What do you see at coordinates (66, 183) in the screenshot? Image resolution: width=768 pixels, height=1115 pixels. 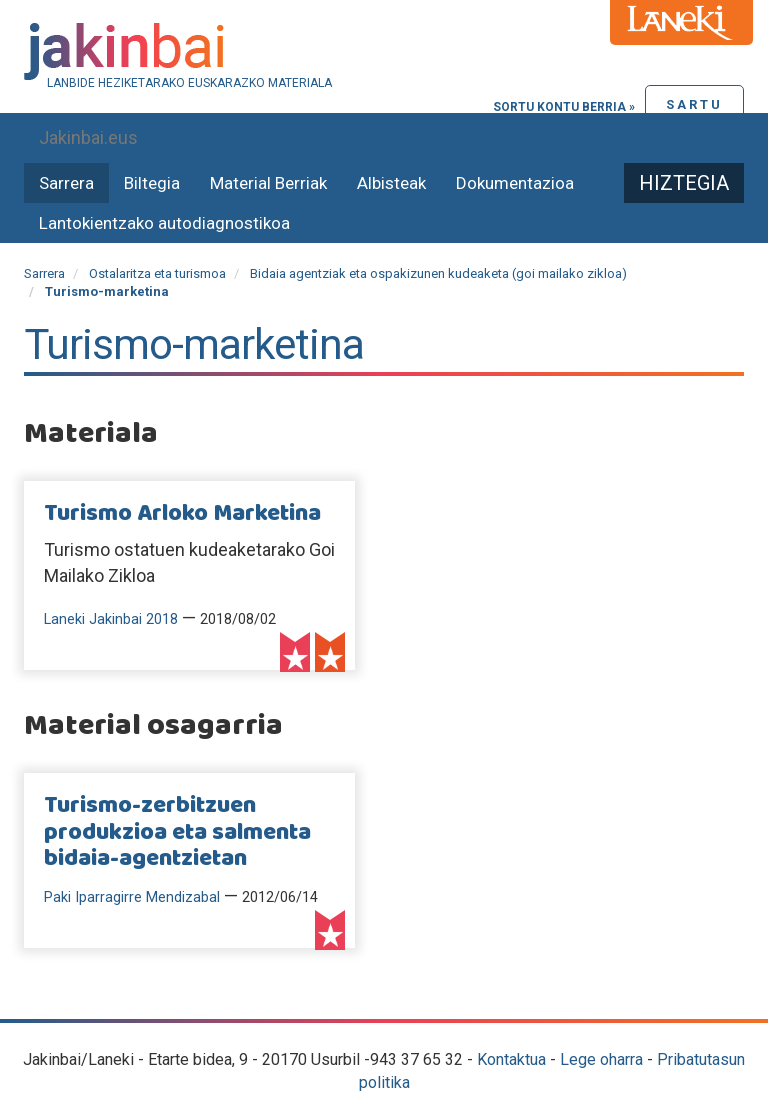 I see `Sarrera` at bounding box center [66, 183].